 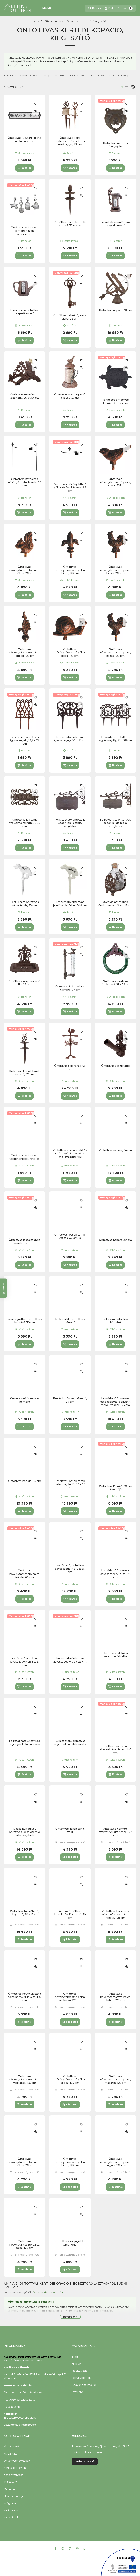 I want to click on Leszúrható öntöttvas ágyásszegély, 26,5 x 27 cm, so click(x=24, y=1662).